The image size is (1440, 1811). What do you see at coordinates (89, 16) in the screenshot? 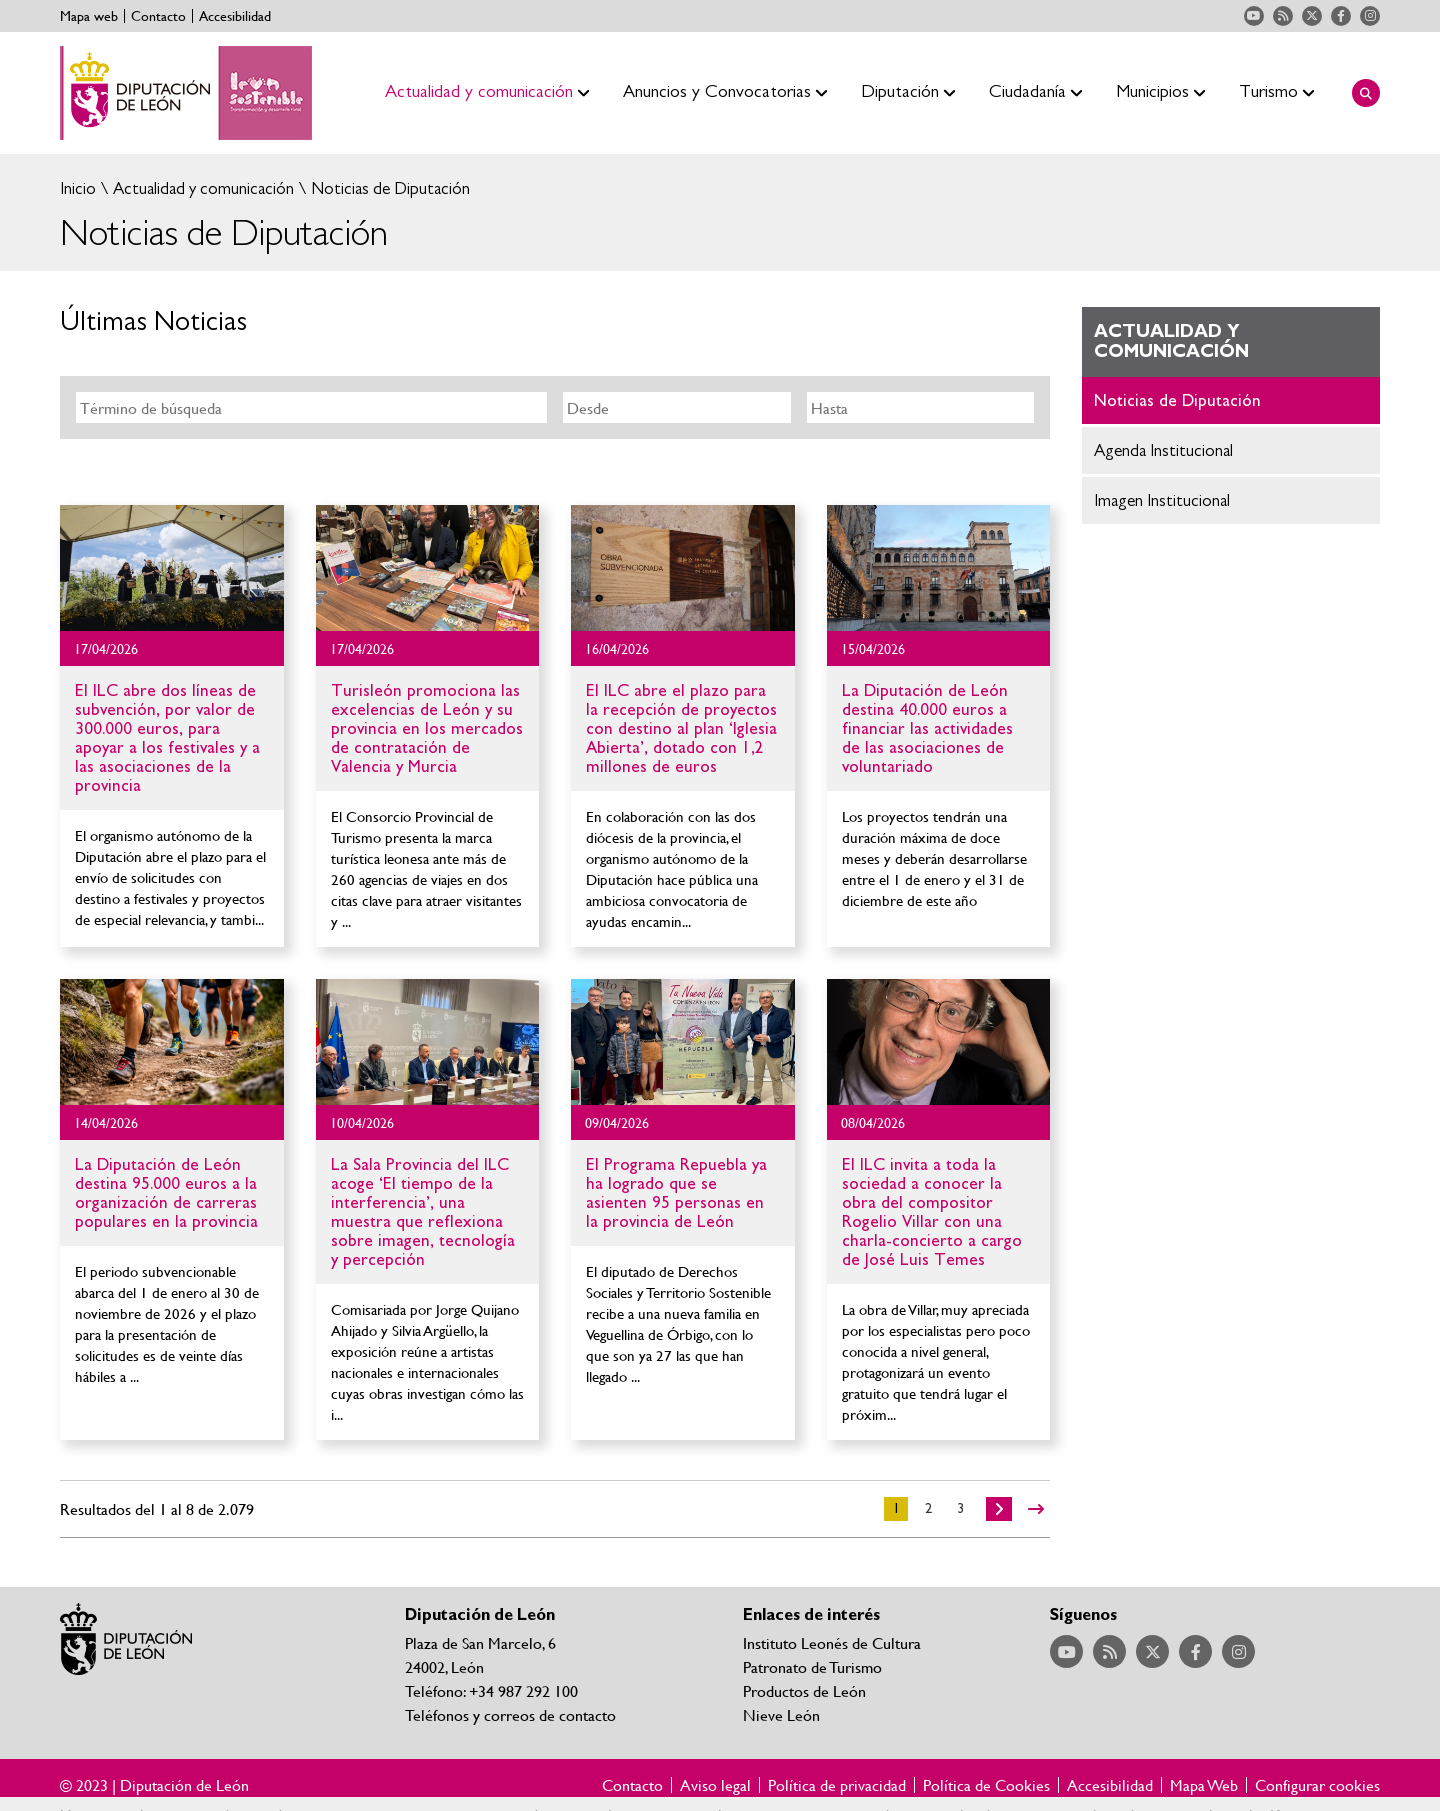
I see `Mapa web` at bounding box center [89, 16].